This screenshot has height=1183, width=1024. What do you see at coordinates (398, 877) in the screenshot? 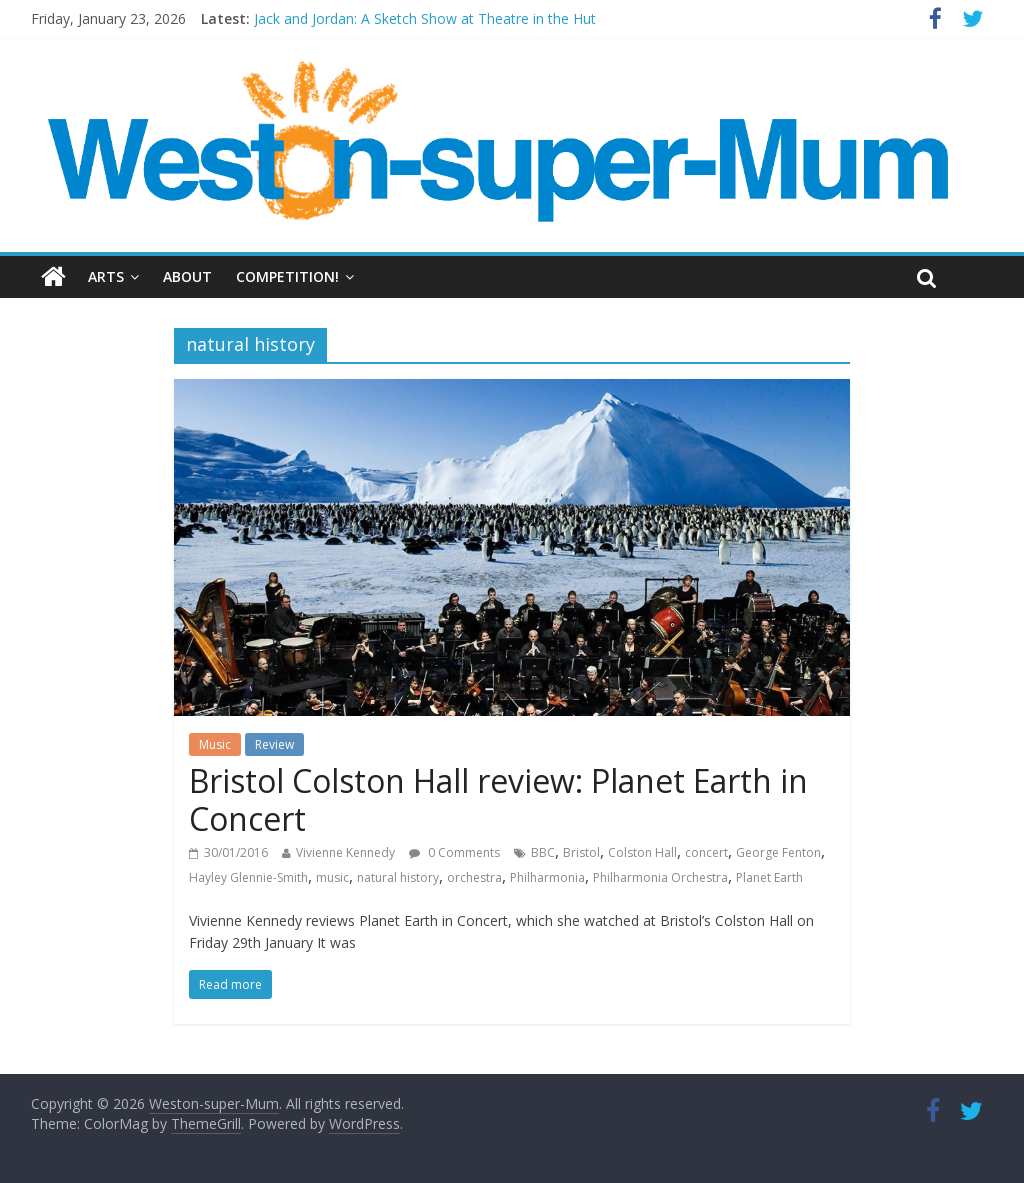
I see `natural history` at bounding box center [398, 877].